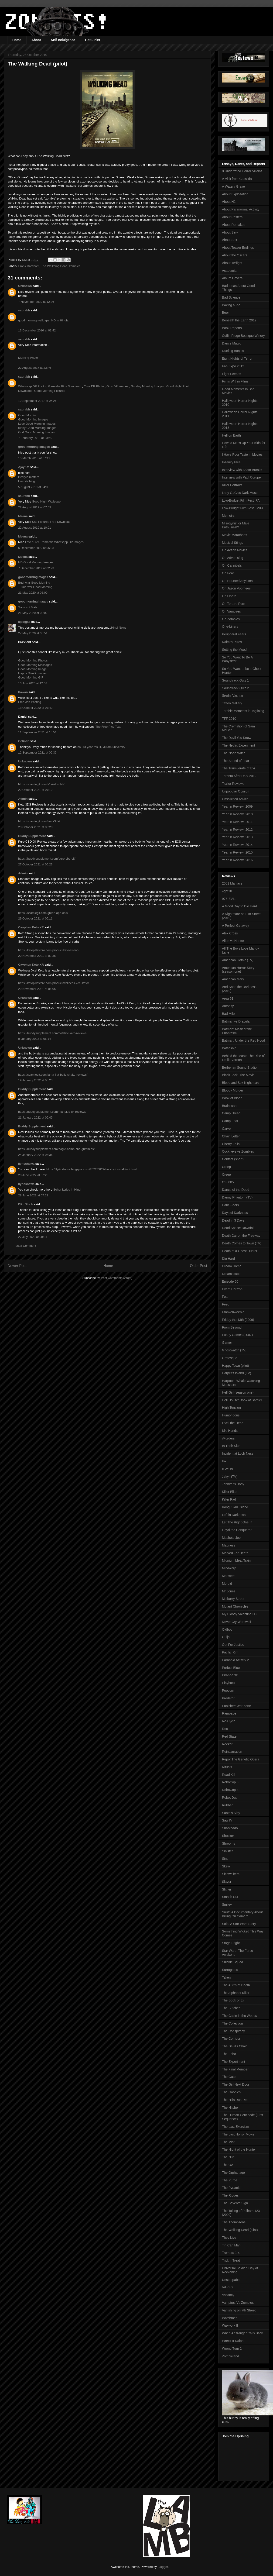 The width and height of the screenshot is (273, 2576). Describe the element at coordinates (16, 40) in the screenshot. I see `Home` at that location.